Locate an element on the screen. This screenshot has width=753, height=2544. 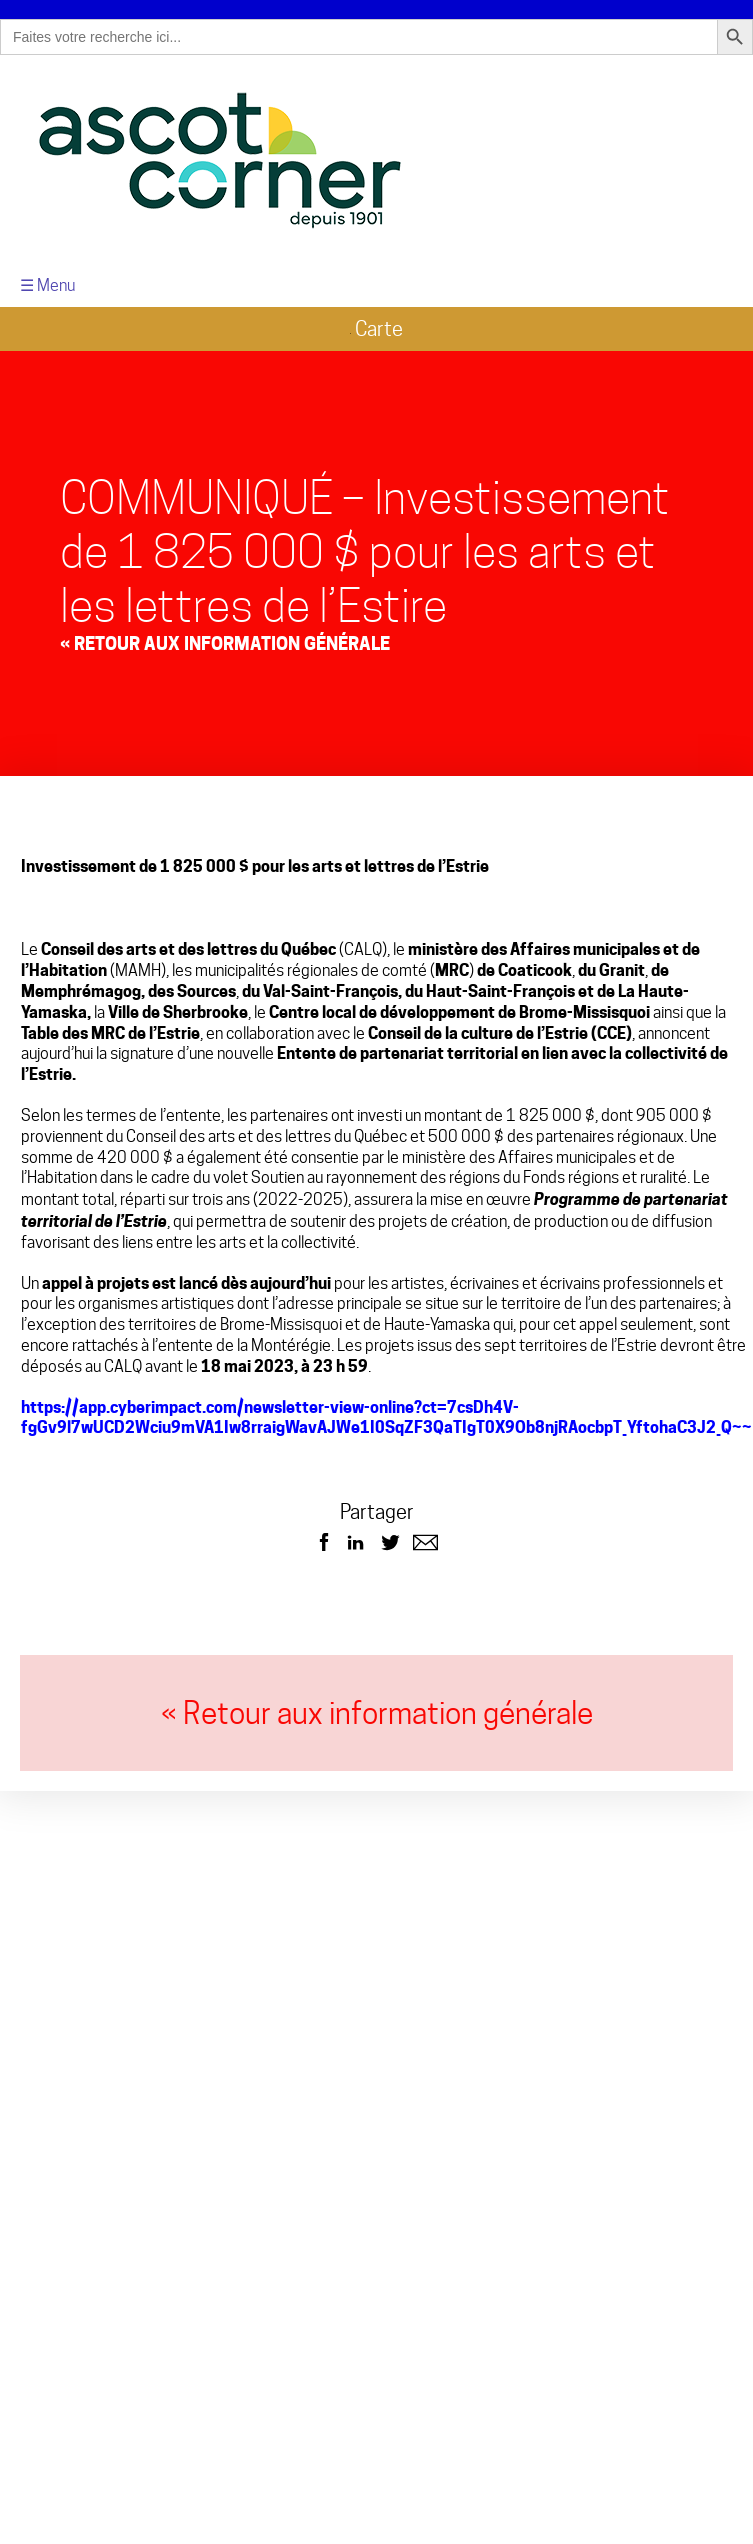
☰ Menu is located at coordinates (47, 282).